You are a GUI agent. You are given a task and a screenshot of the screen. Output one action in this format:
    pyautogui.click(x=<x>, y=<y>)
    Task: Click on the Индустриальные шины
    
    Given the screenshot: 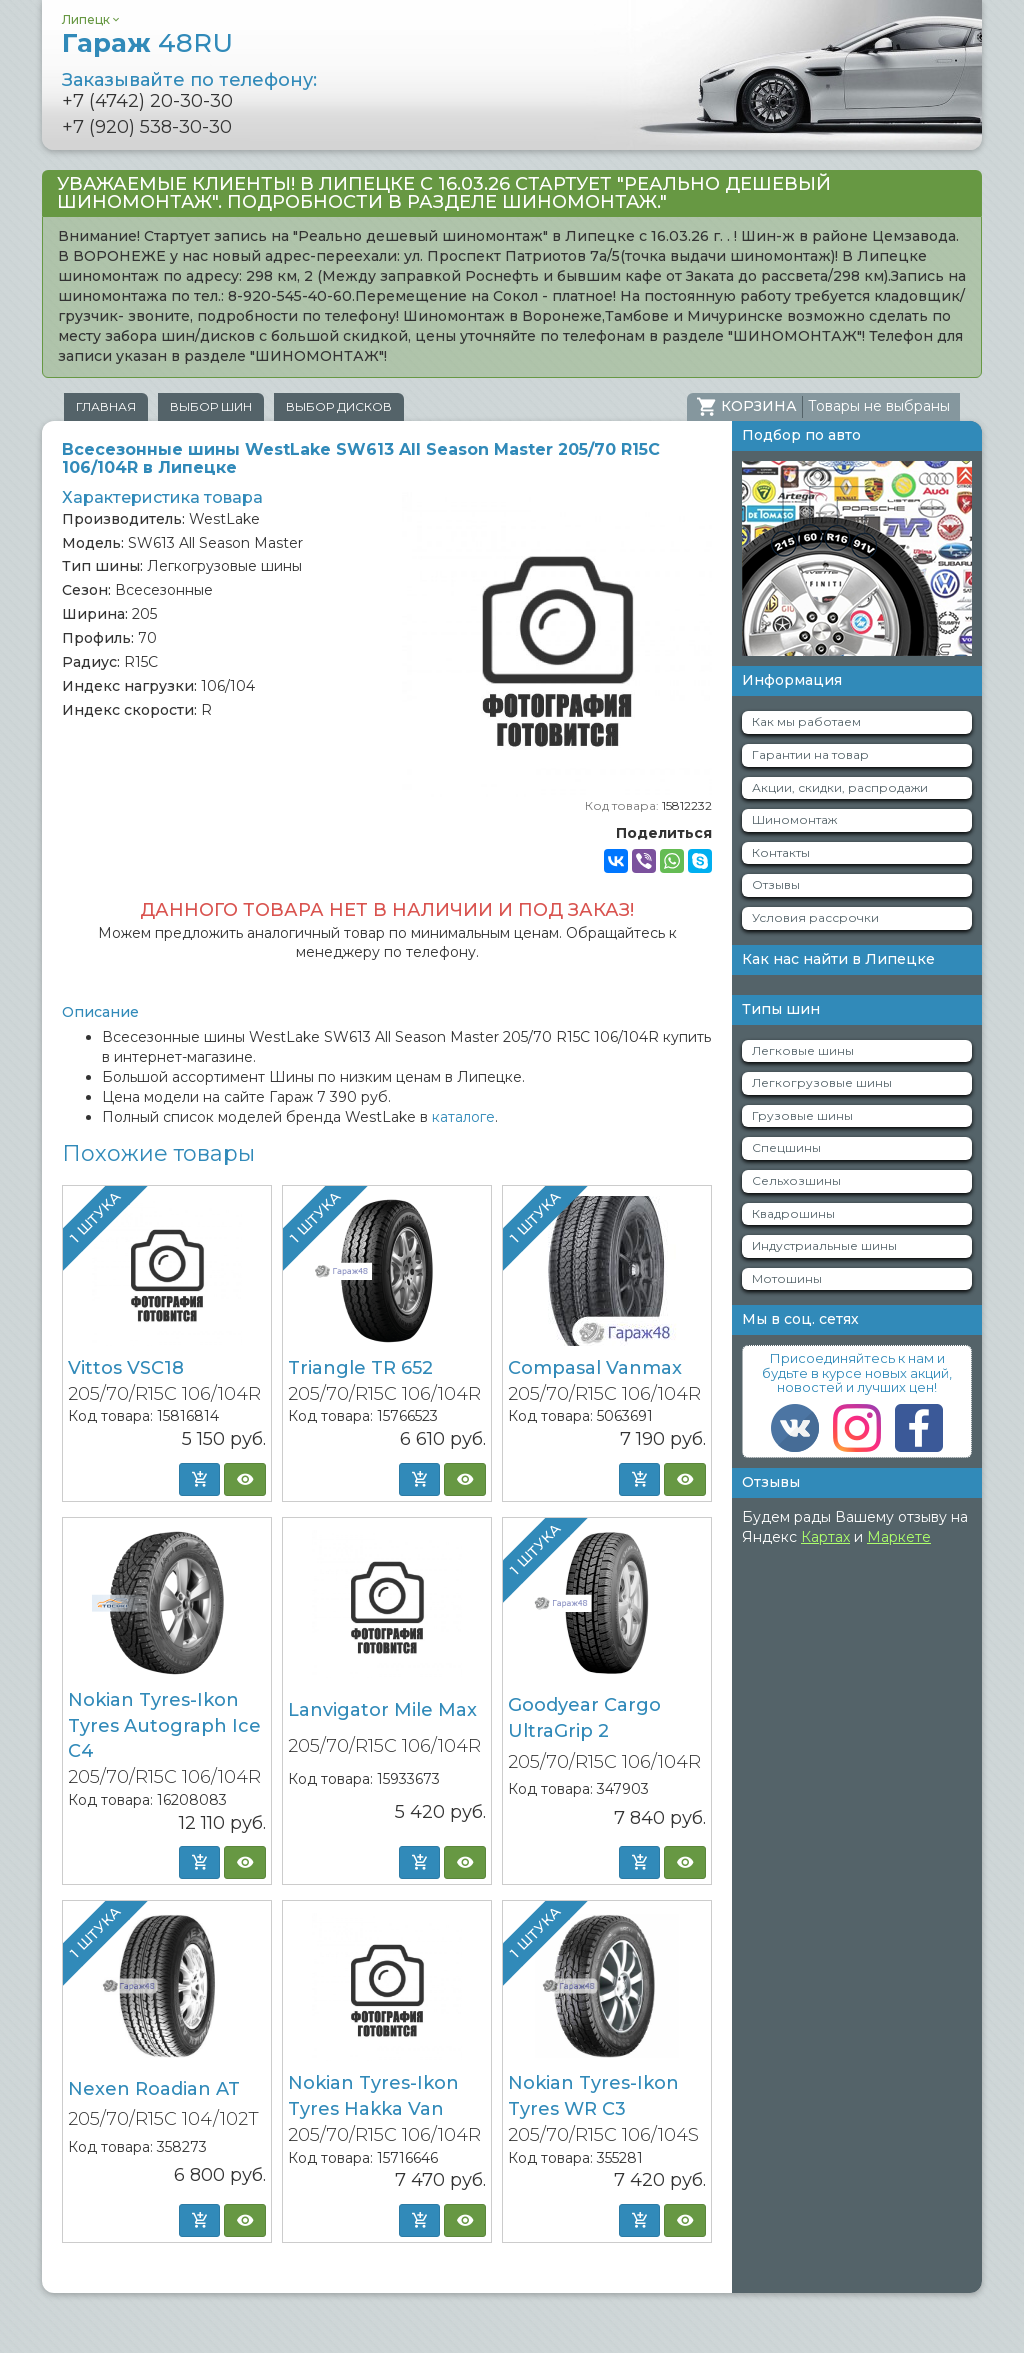 What is the action you would take?
    pyautogui.click(x=824, y=1245)
    